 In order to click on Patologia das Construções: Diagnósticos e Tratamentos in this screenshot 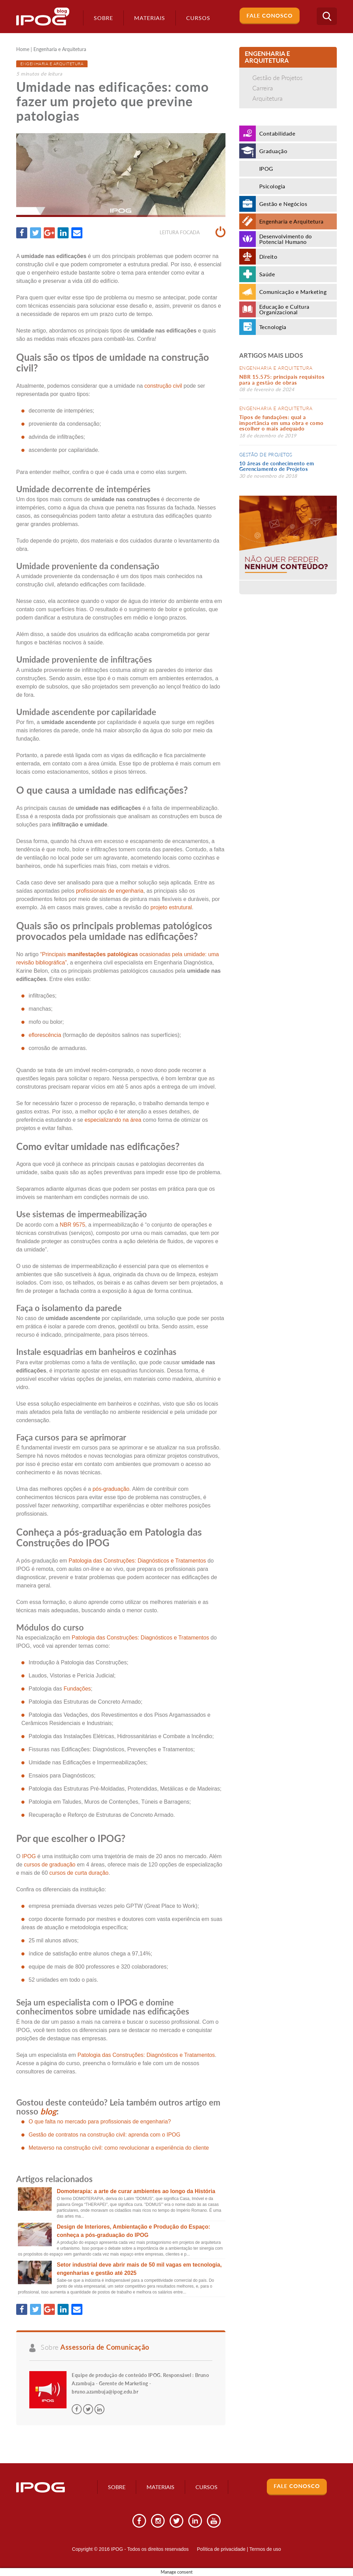, I will do `click(137, 1561)`.